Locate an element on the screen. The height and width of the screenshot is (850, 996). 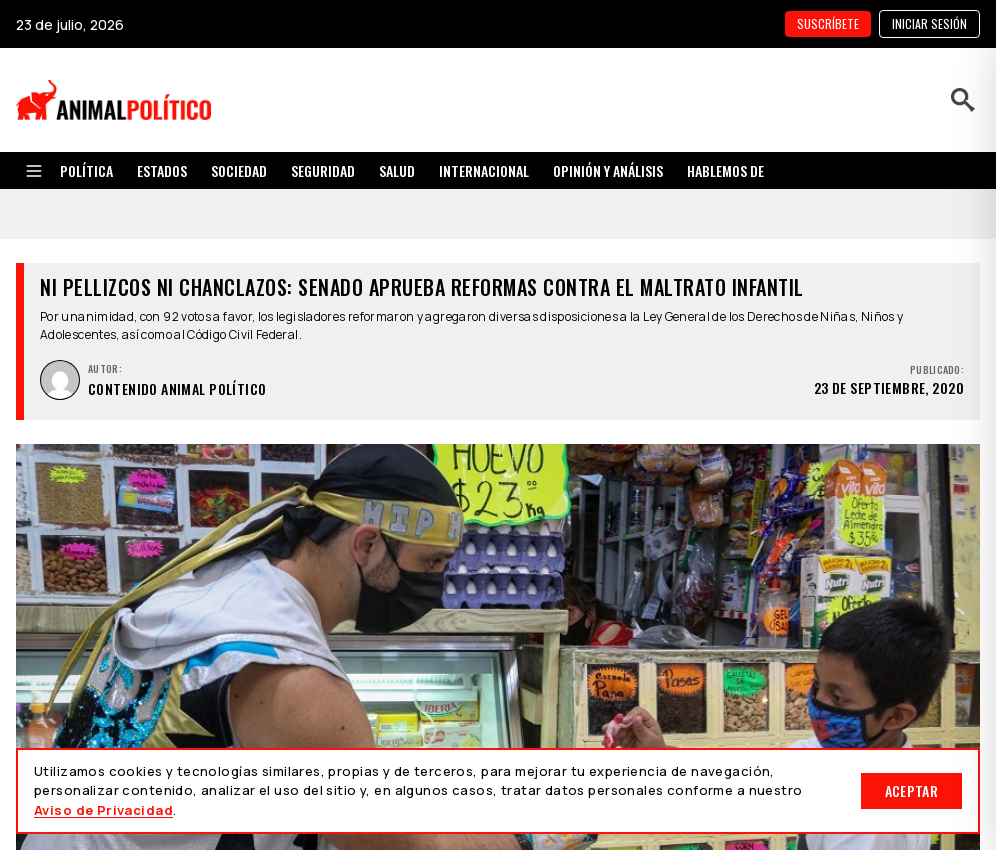
ESTADOS is located at coordinates (162, 170).